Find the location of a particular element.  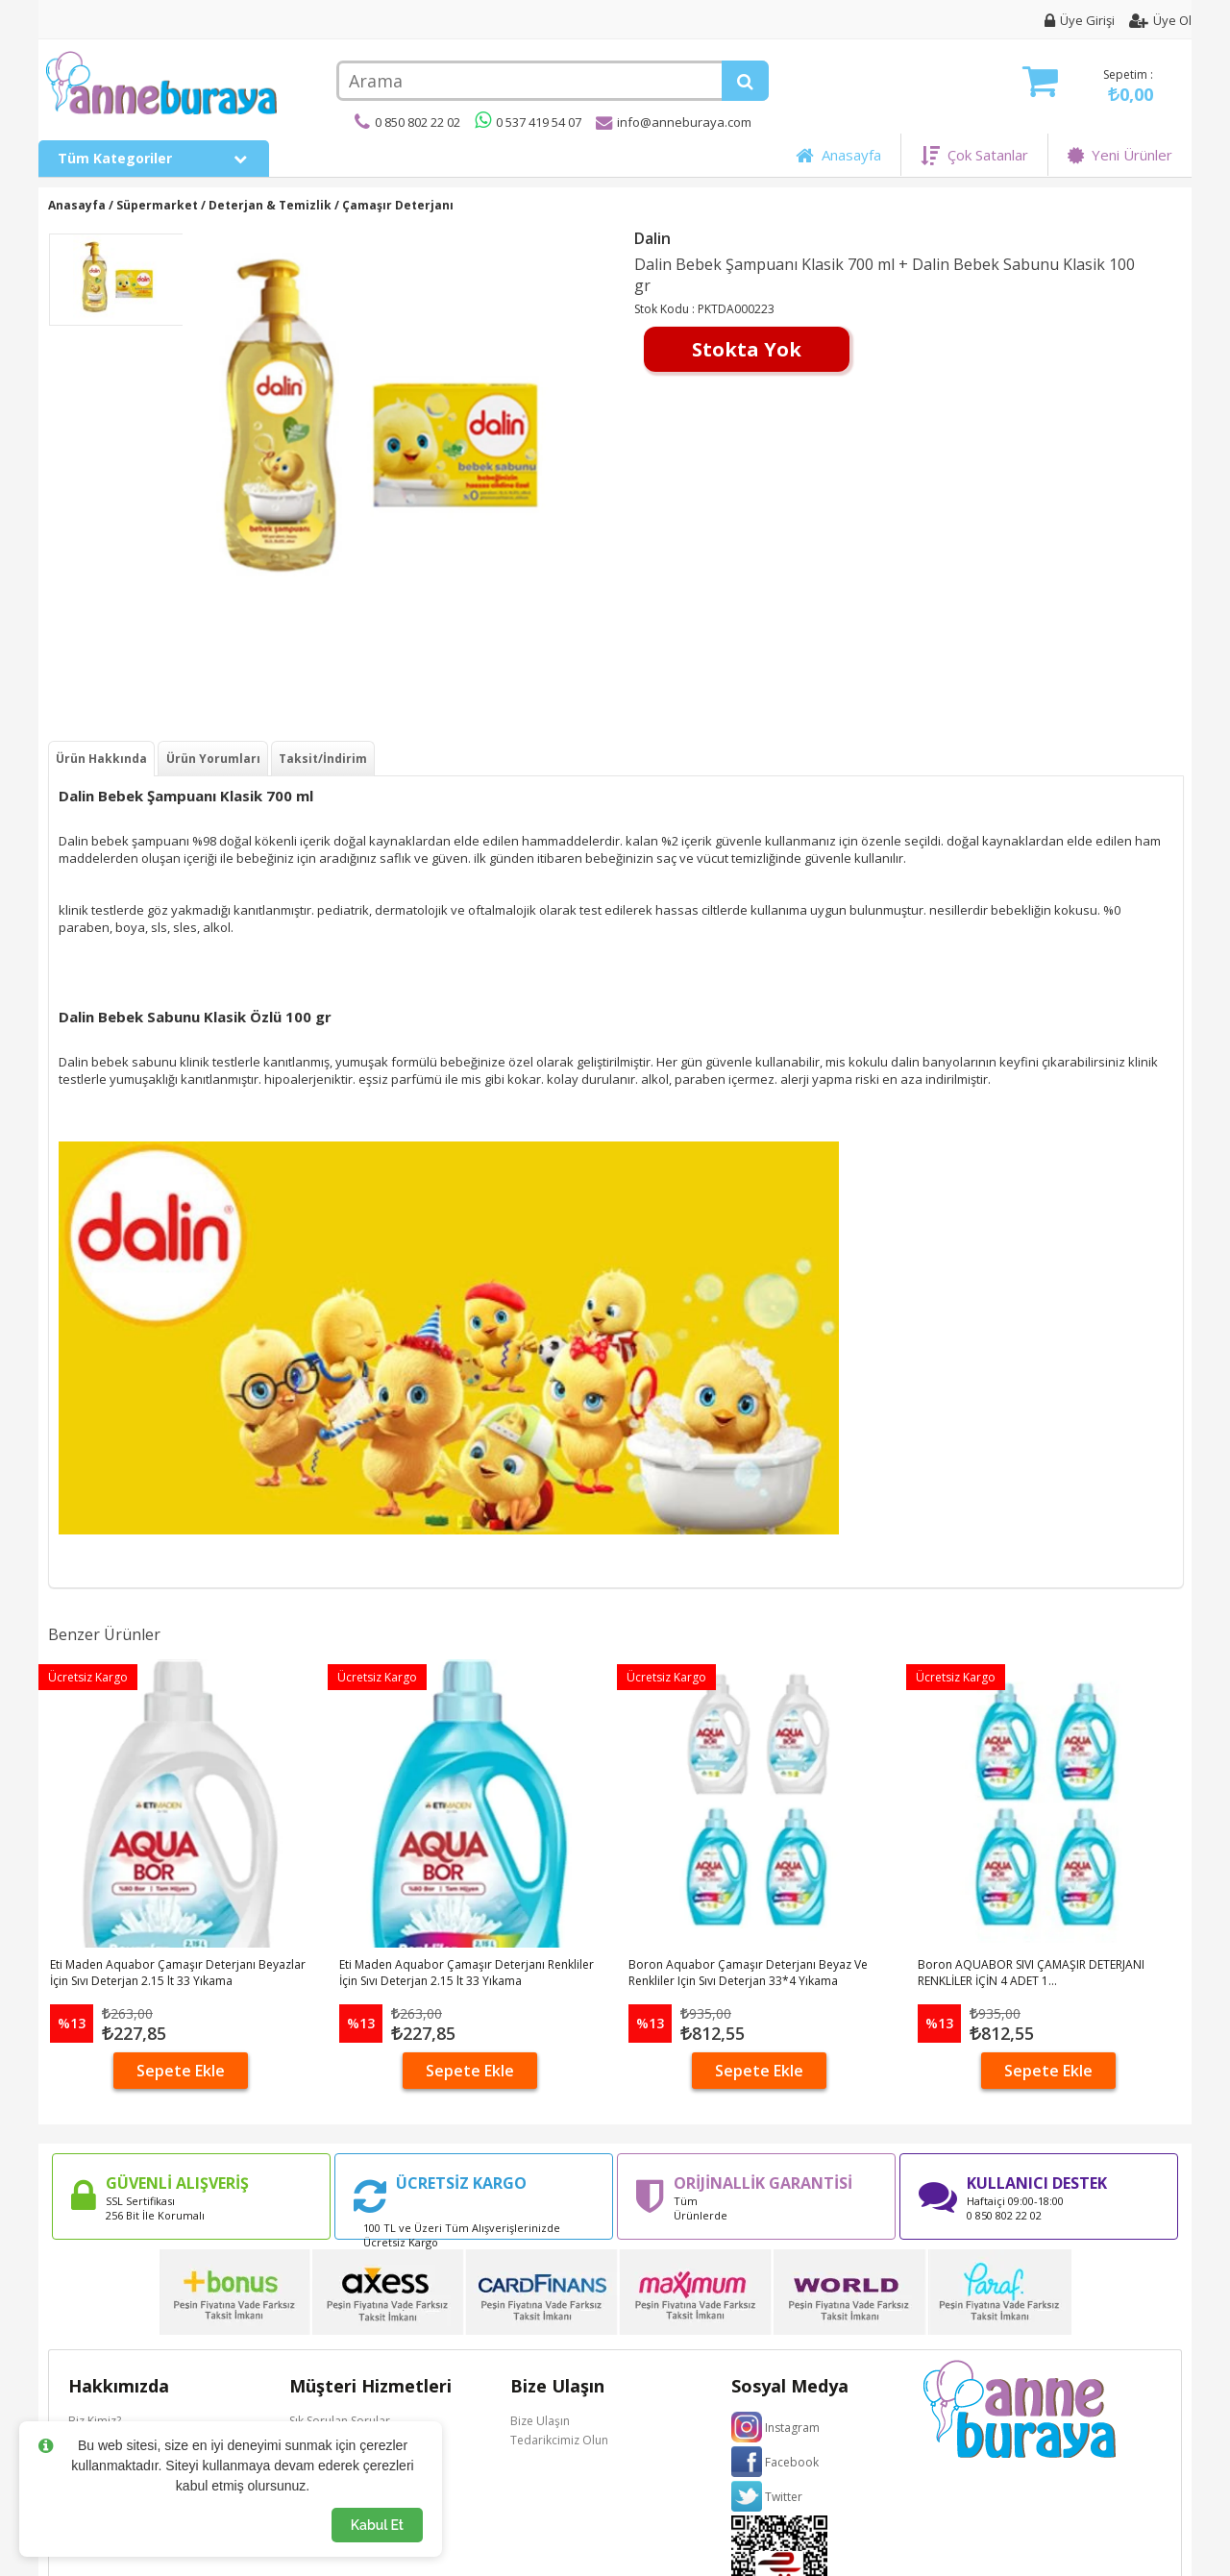

Anasayfa is located at coordinates (838, 154).